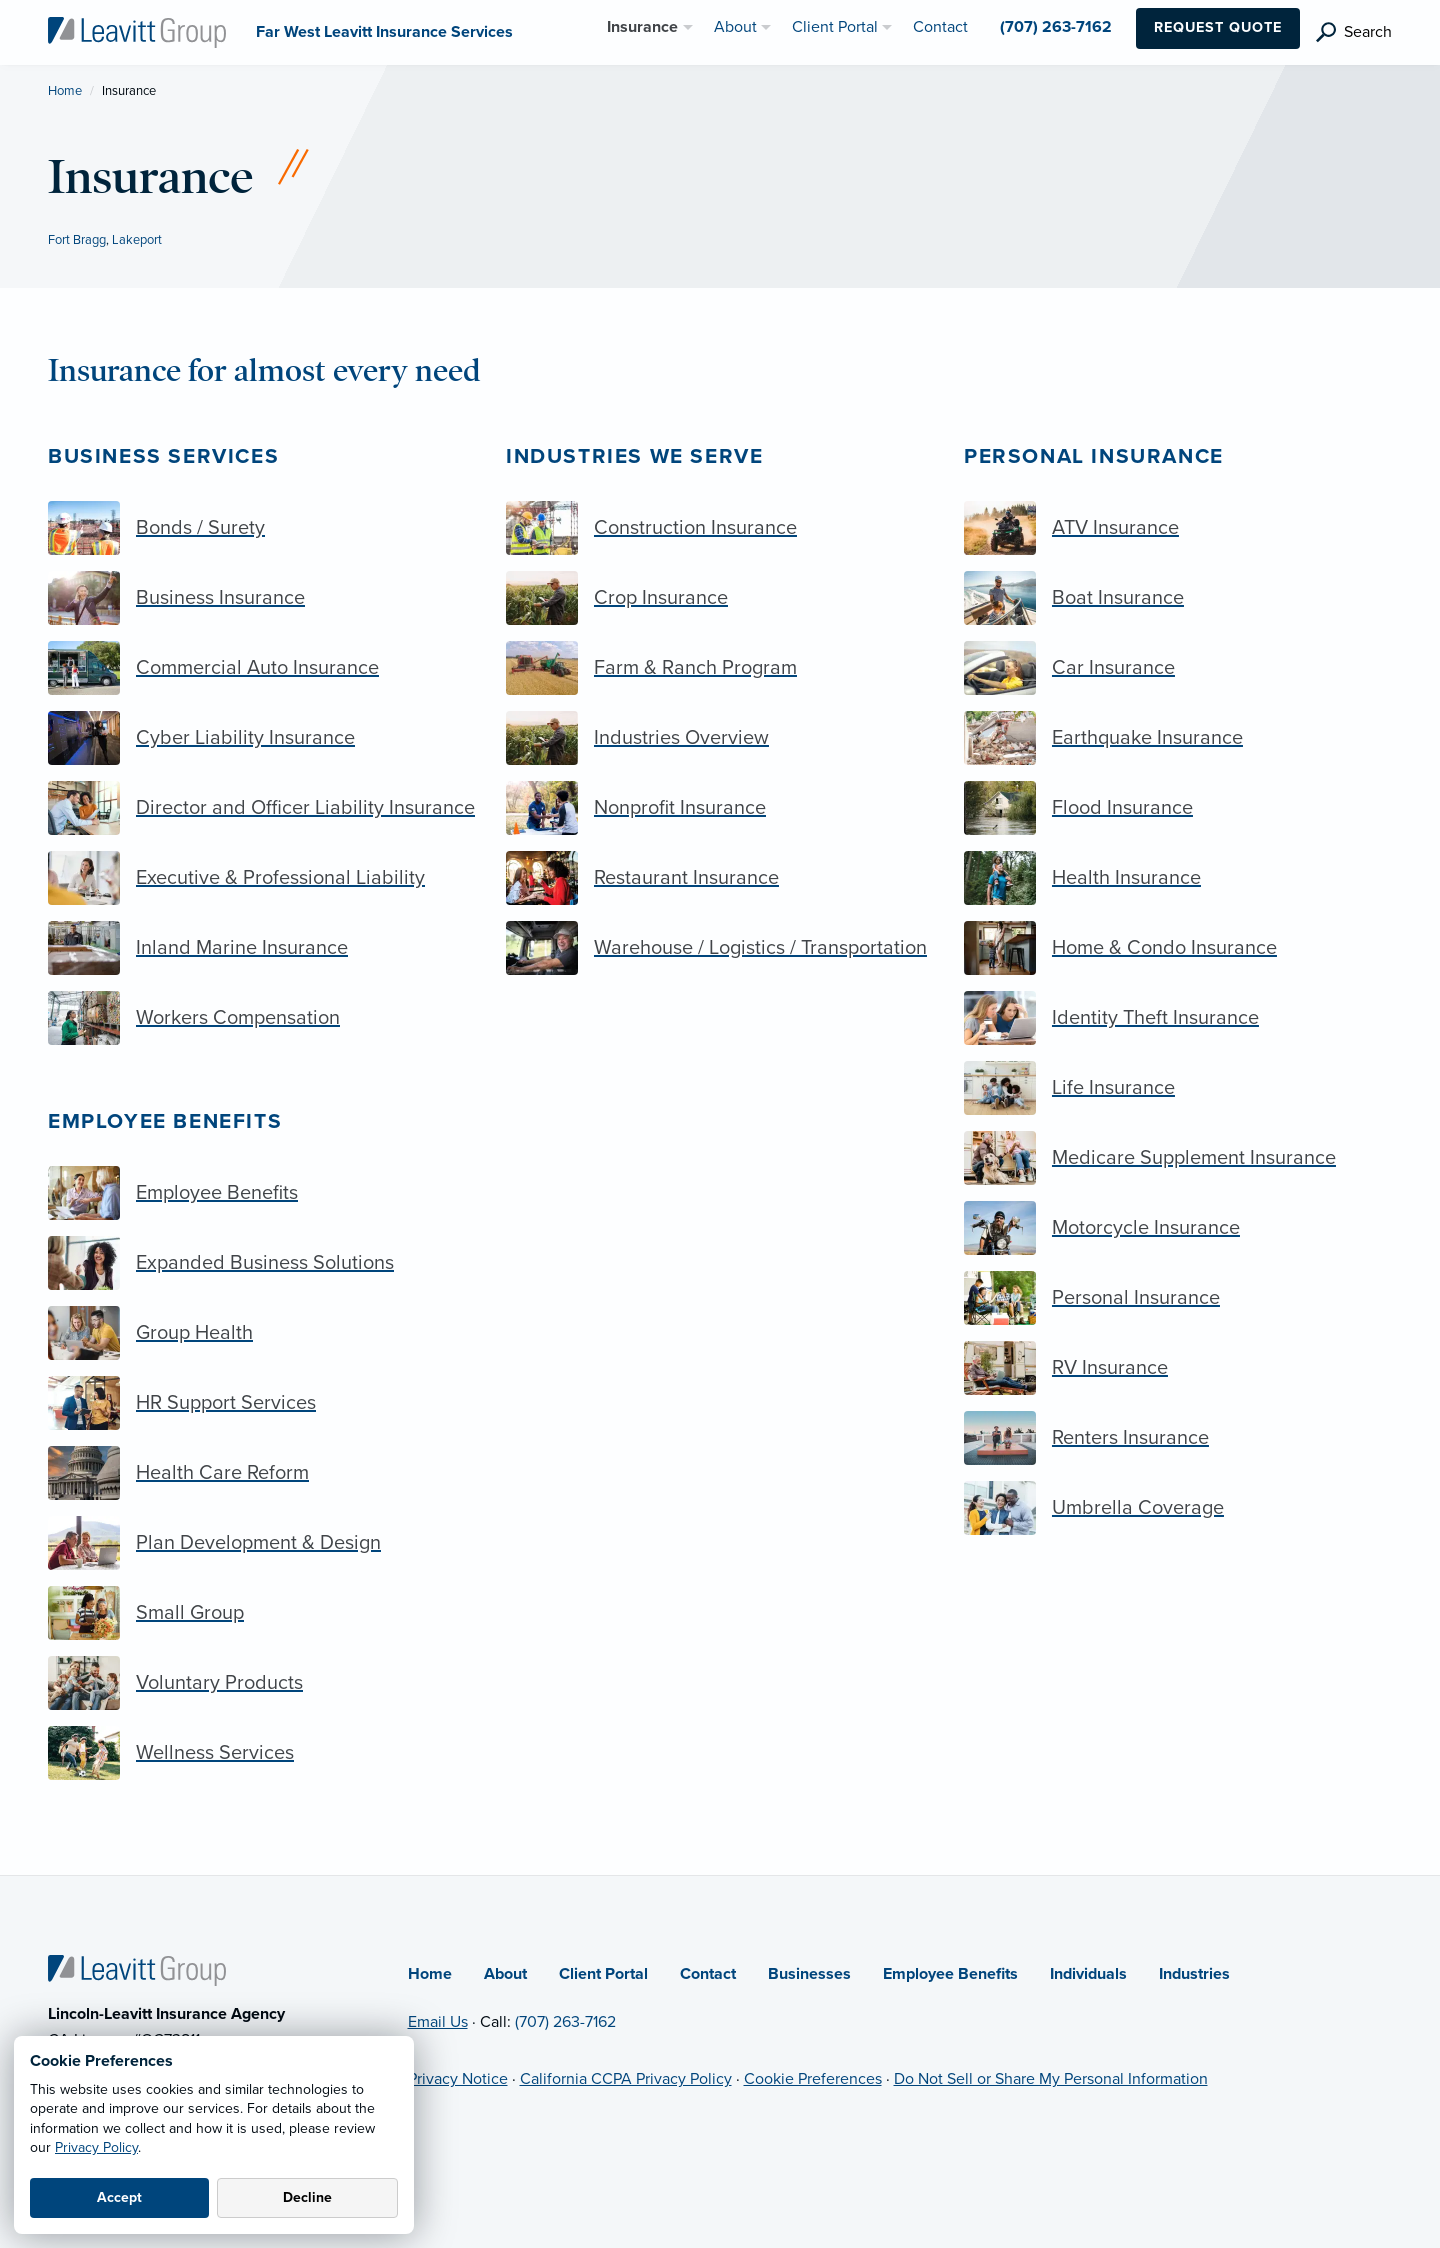 Image resolution: width=1440 pixels, height=2248 pixels. I want to click on About, so click(505, 1974).